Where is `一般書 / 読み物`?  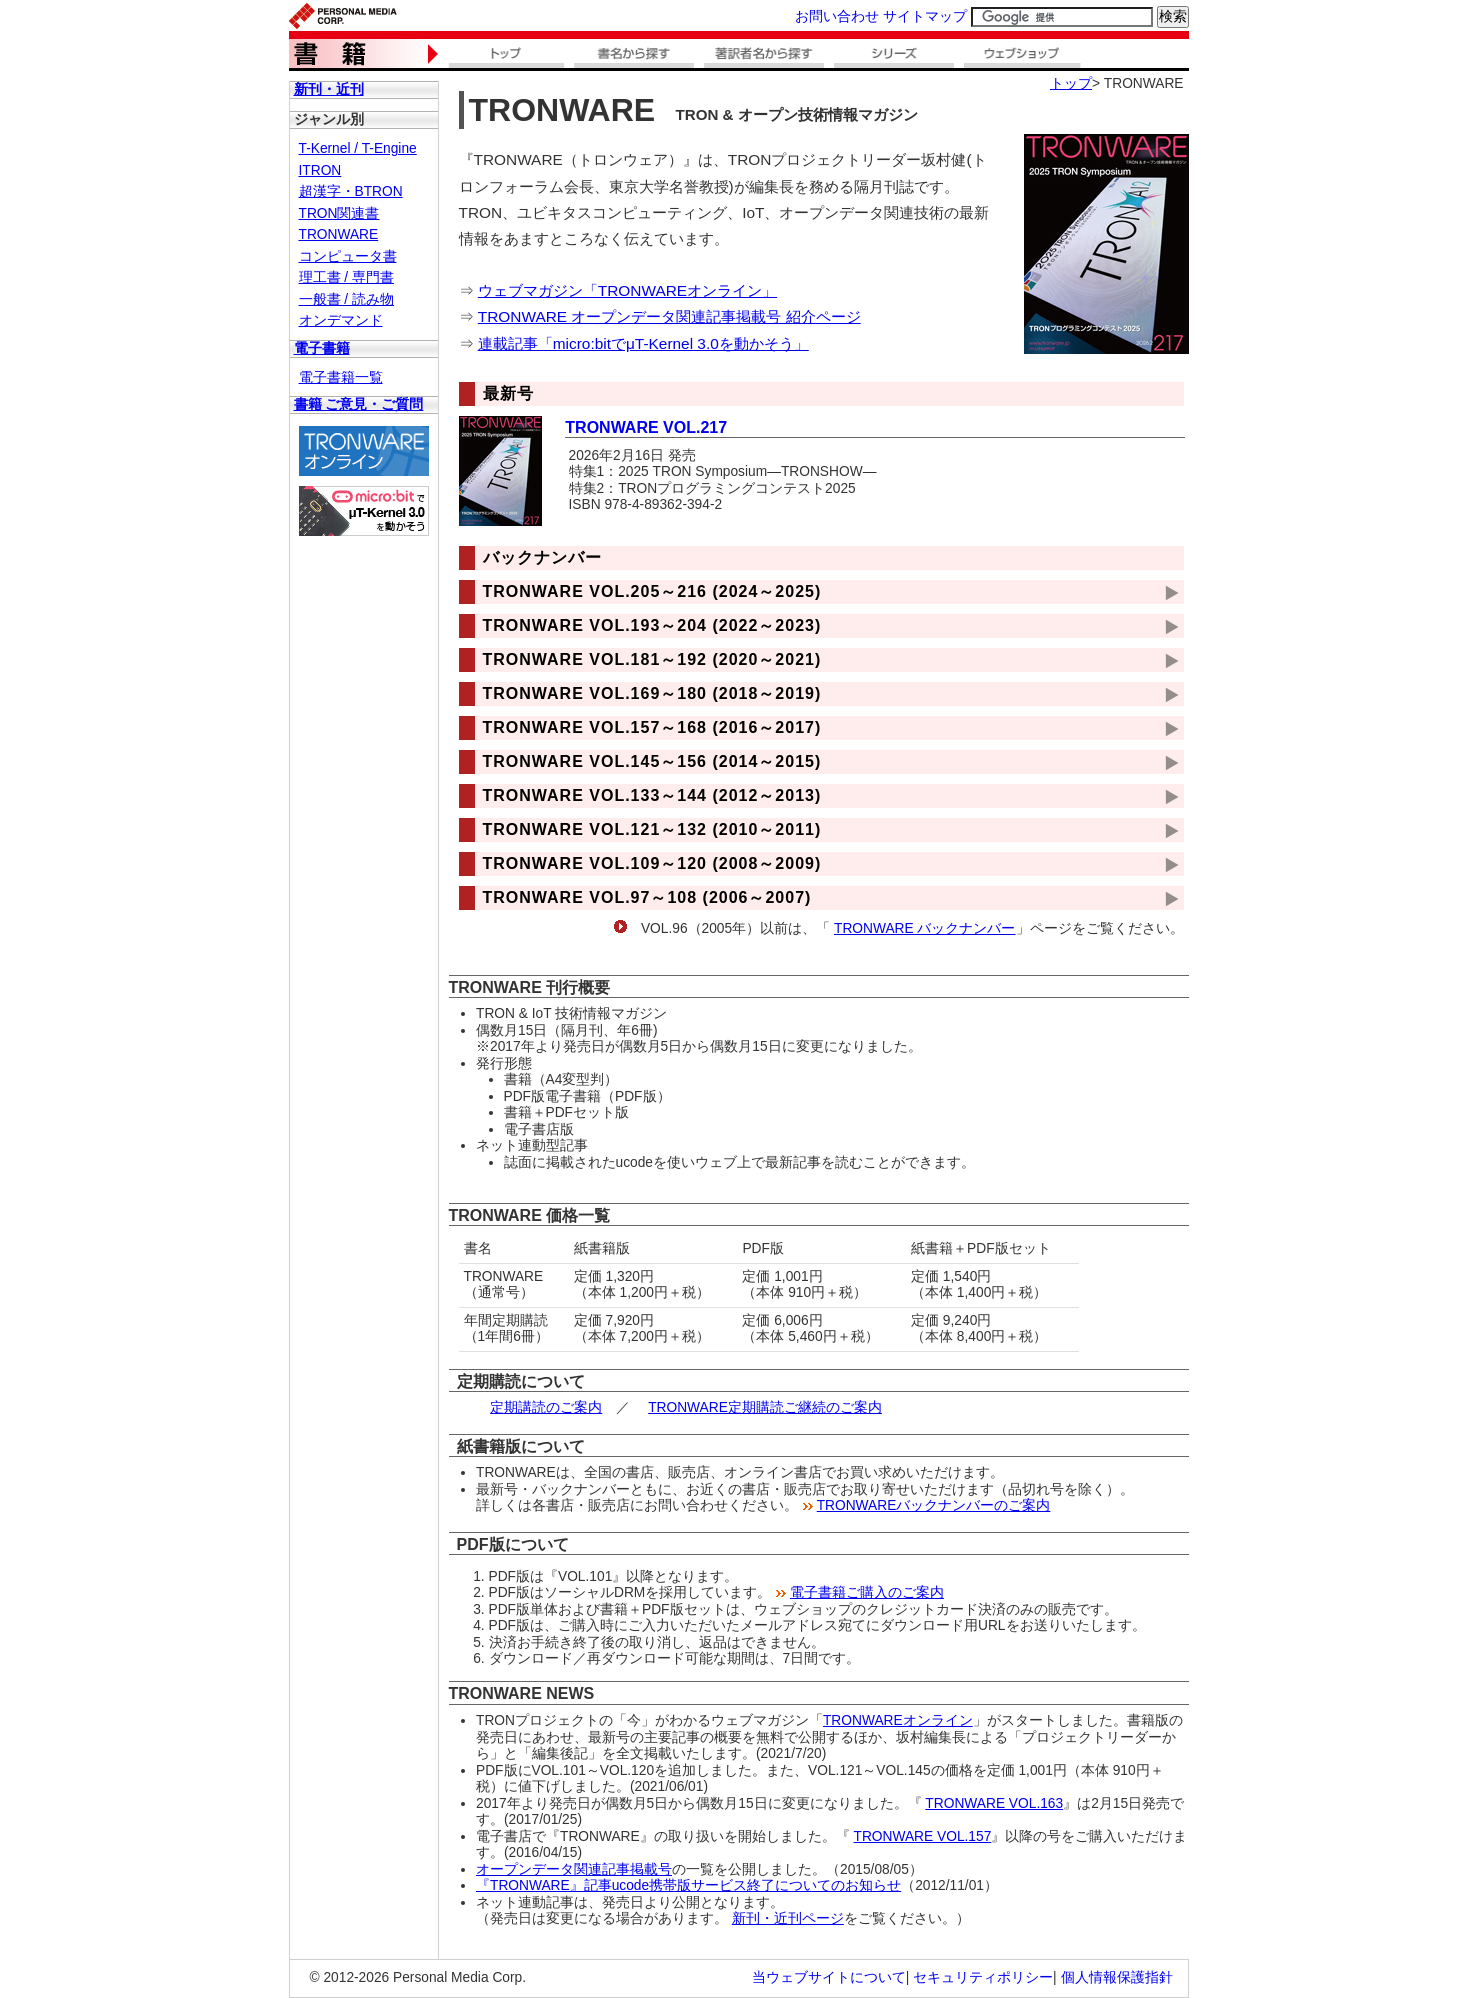 一般書 / 読み物 is located at coordinates (346, 299).